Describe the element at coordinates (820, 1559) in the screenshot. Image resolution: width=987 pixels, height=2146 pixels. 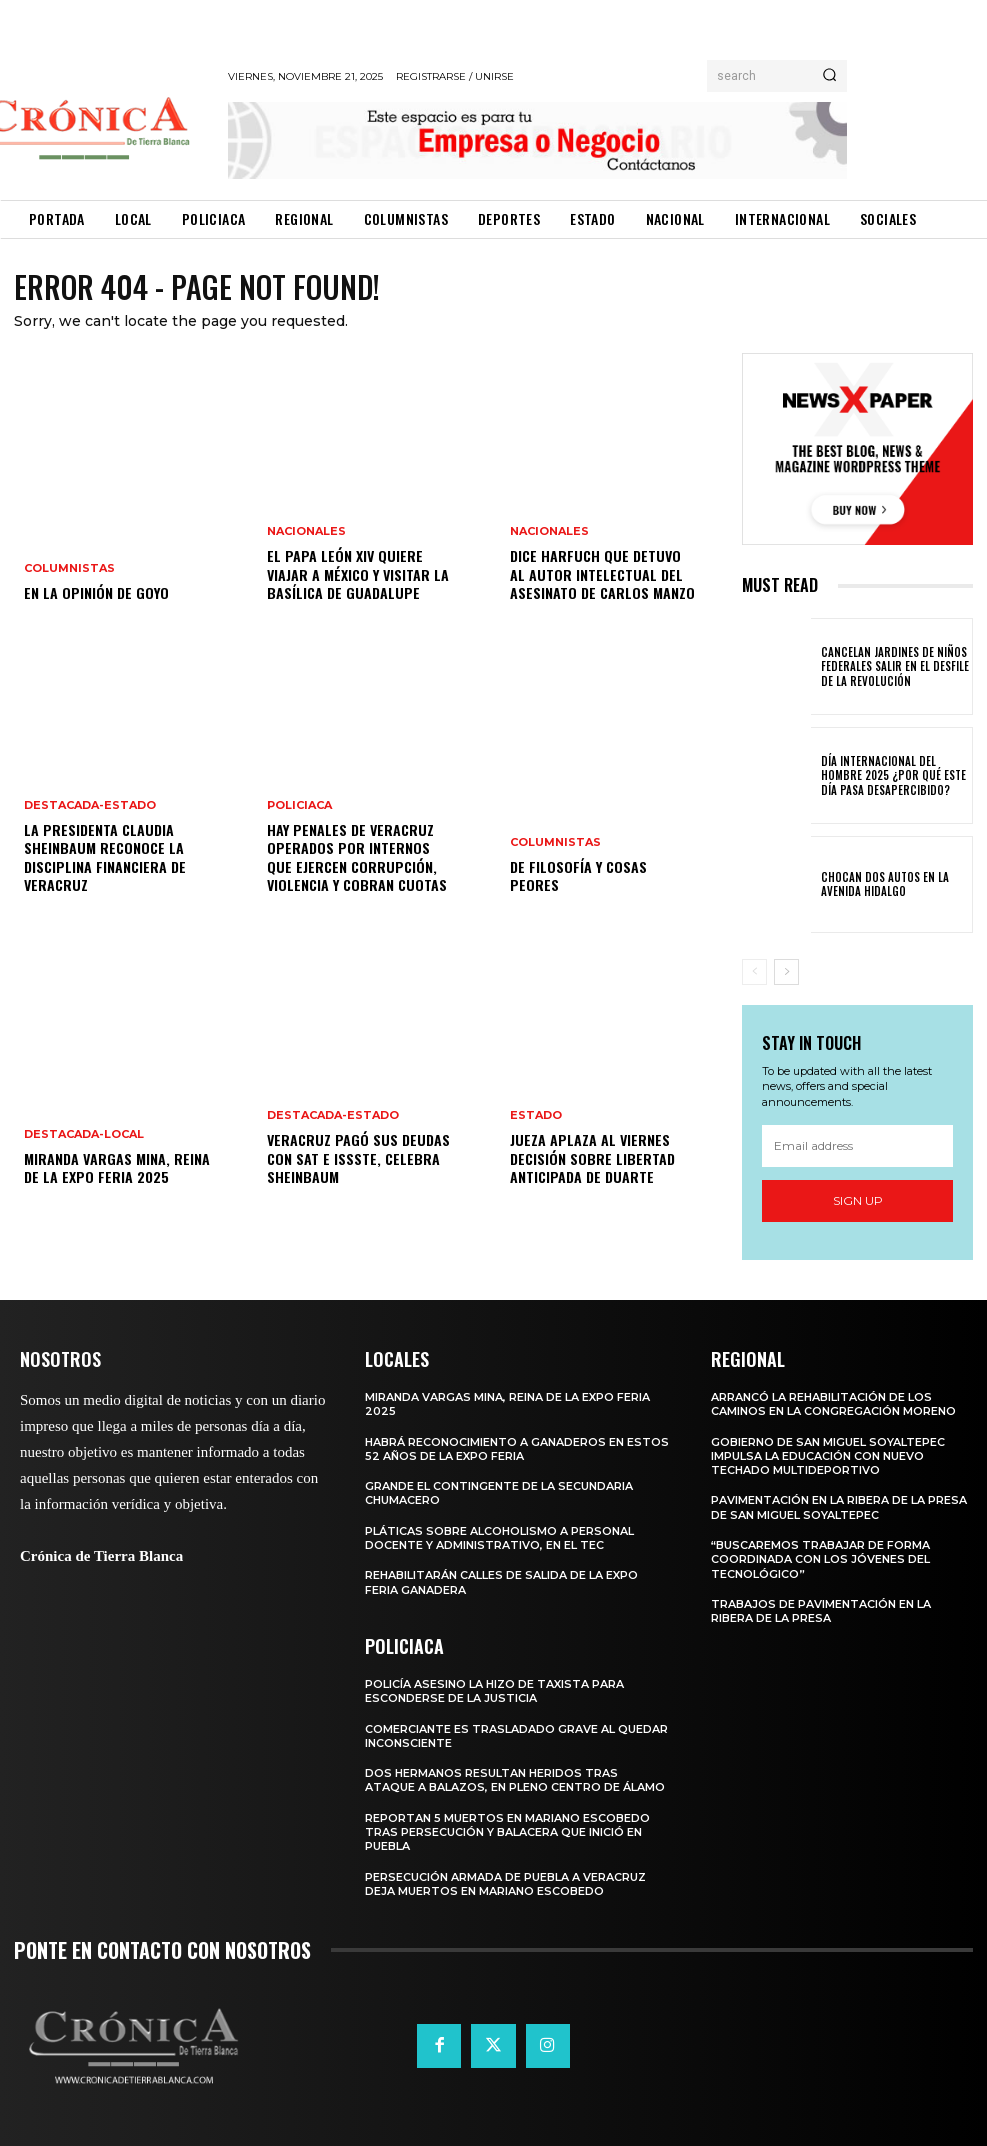
I see `“BUSCAREMOS TRABAJAR DE FORMA COORDINADA CON LOS JÓVENES DEL TECNOLÓGICO”` at that location.